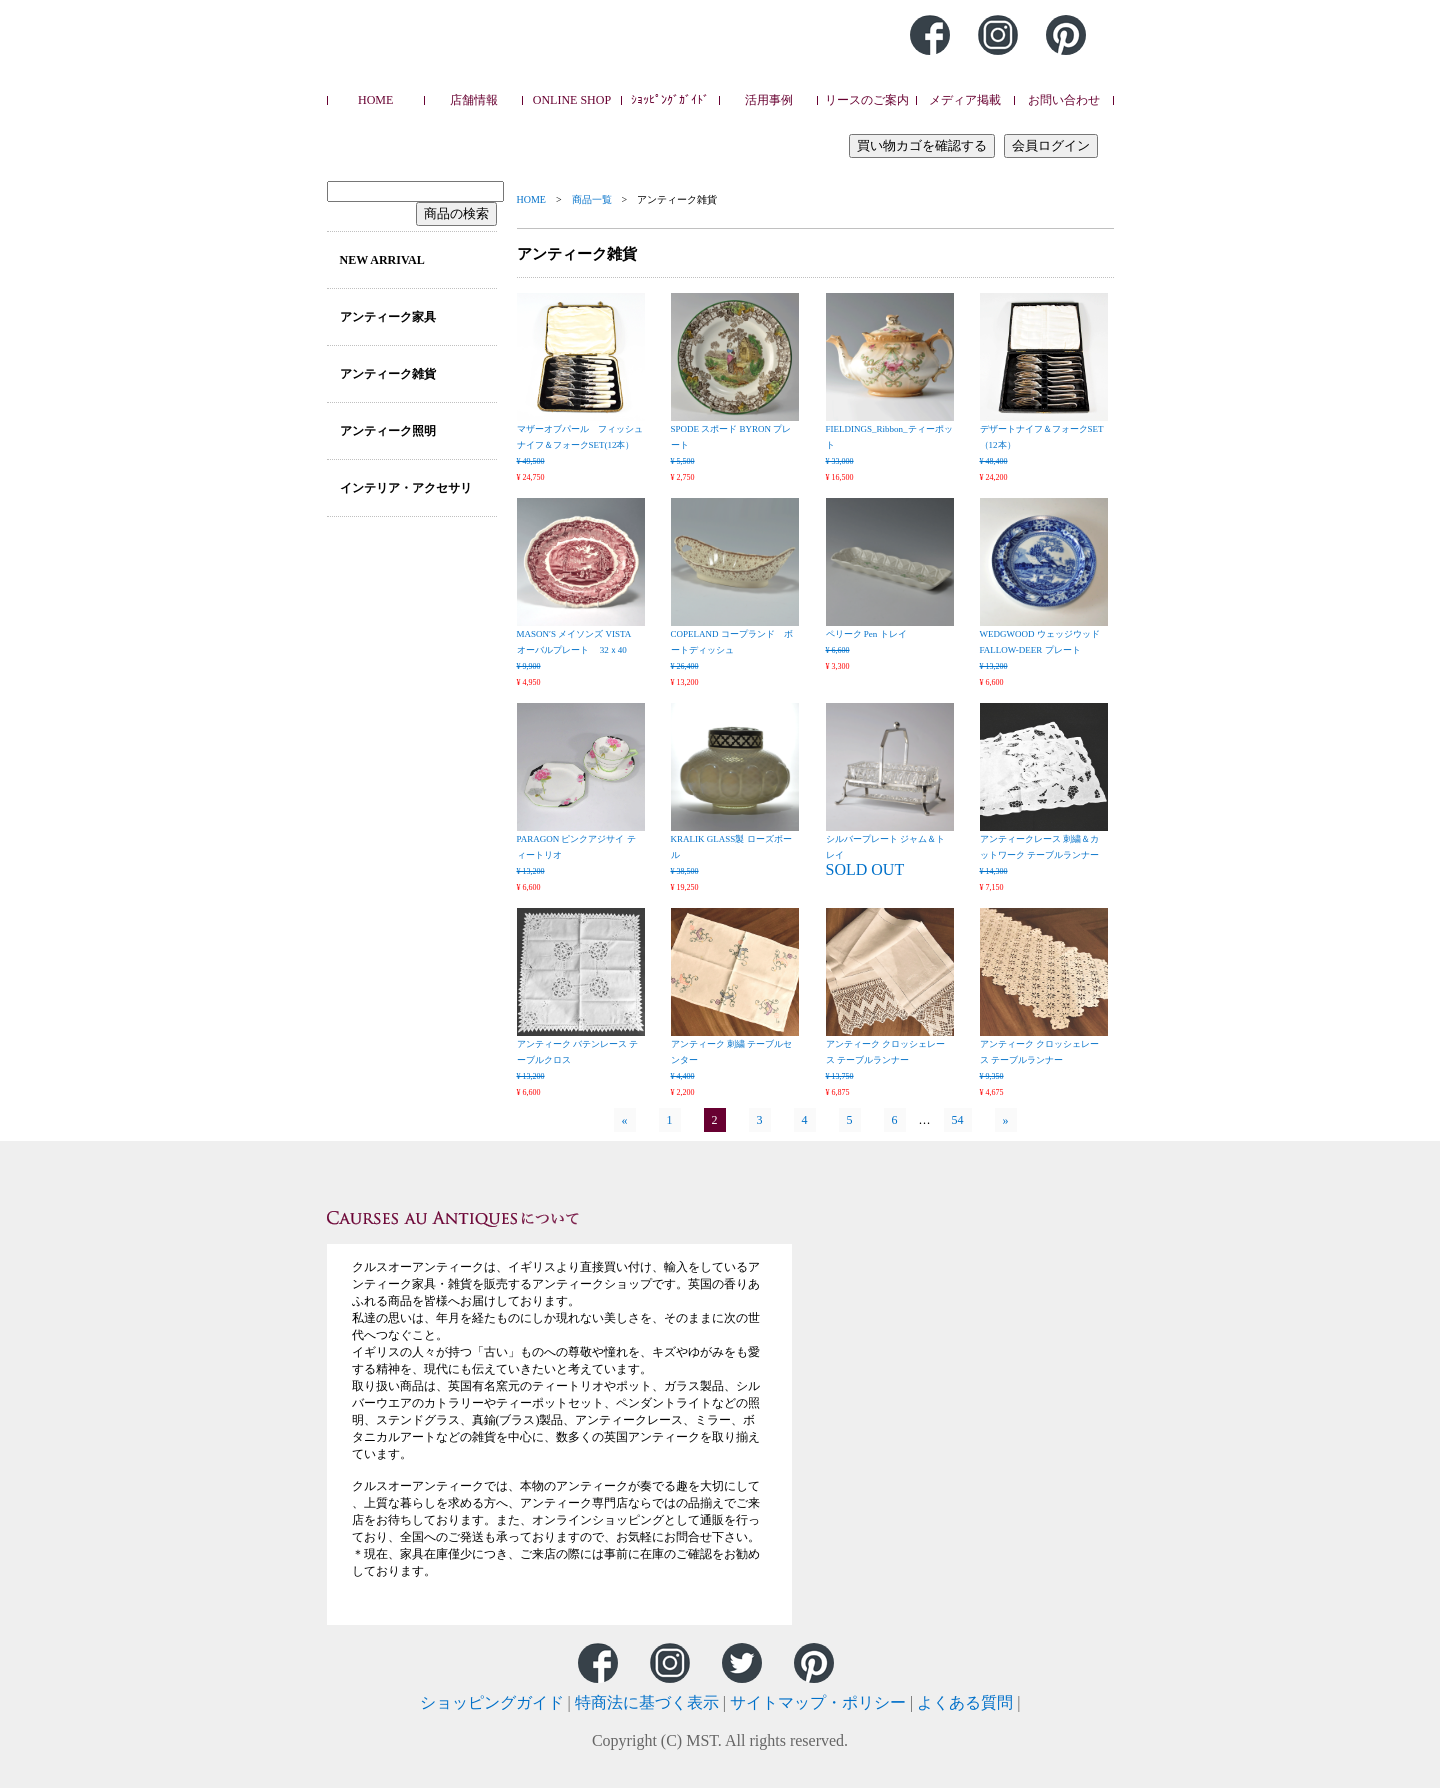 This screenshot has height=1788, width=1440. I want to click on リースのご案内, so click(867, 100).